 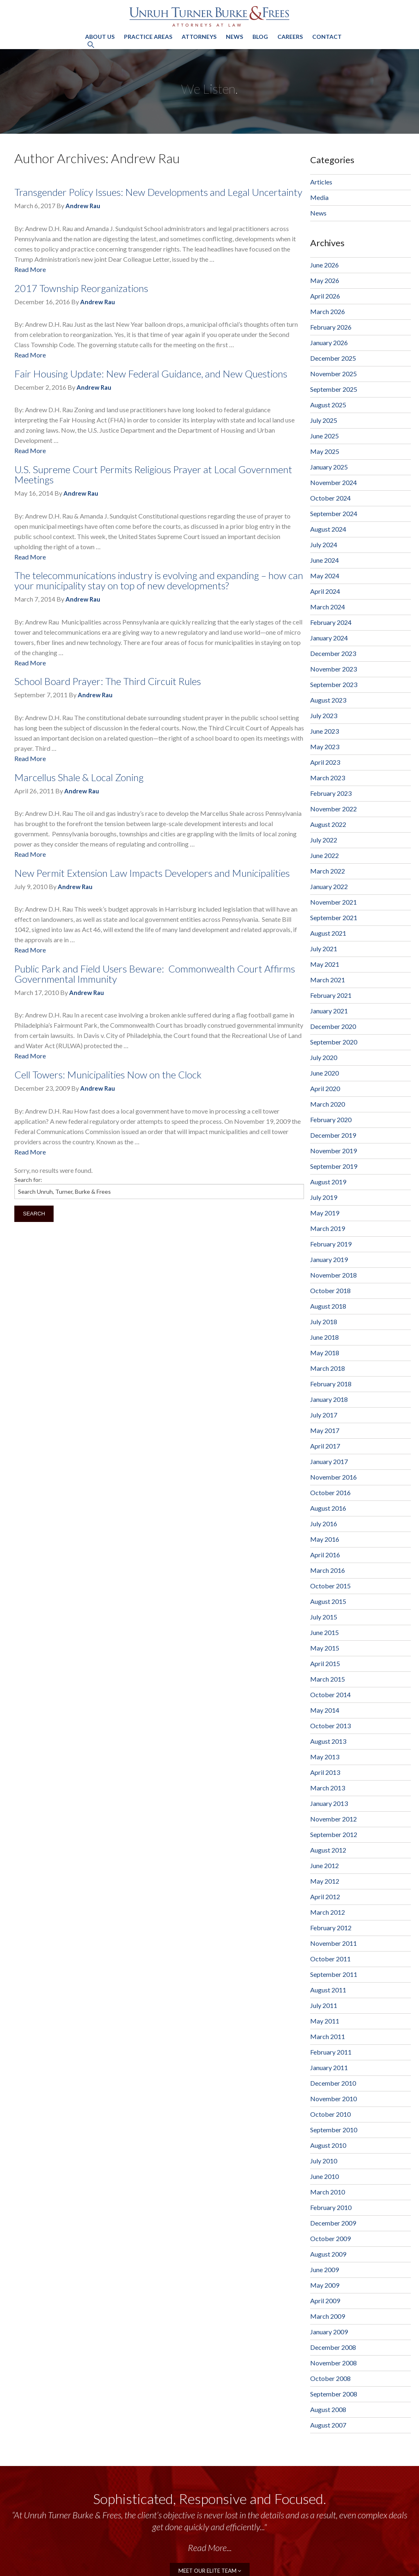 What do you see at coordinates (327, 1570) in the screenshot?
I see `March 2016` at bounding box center [327, 1570].